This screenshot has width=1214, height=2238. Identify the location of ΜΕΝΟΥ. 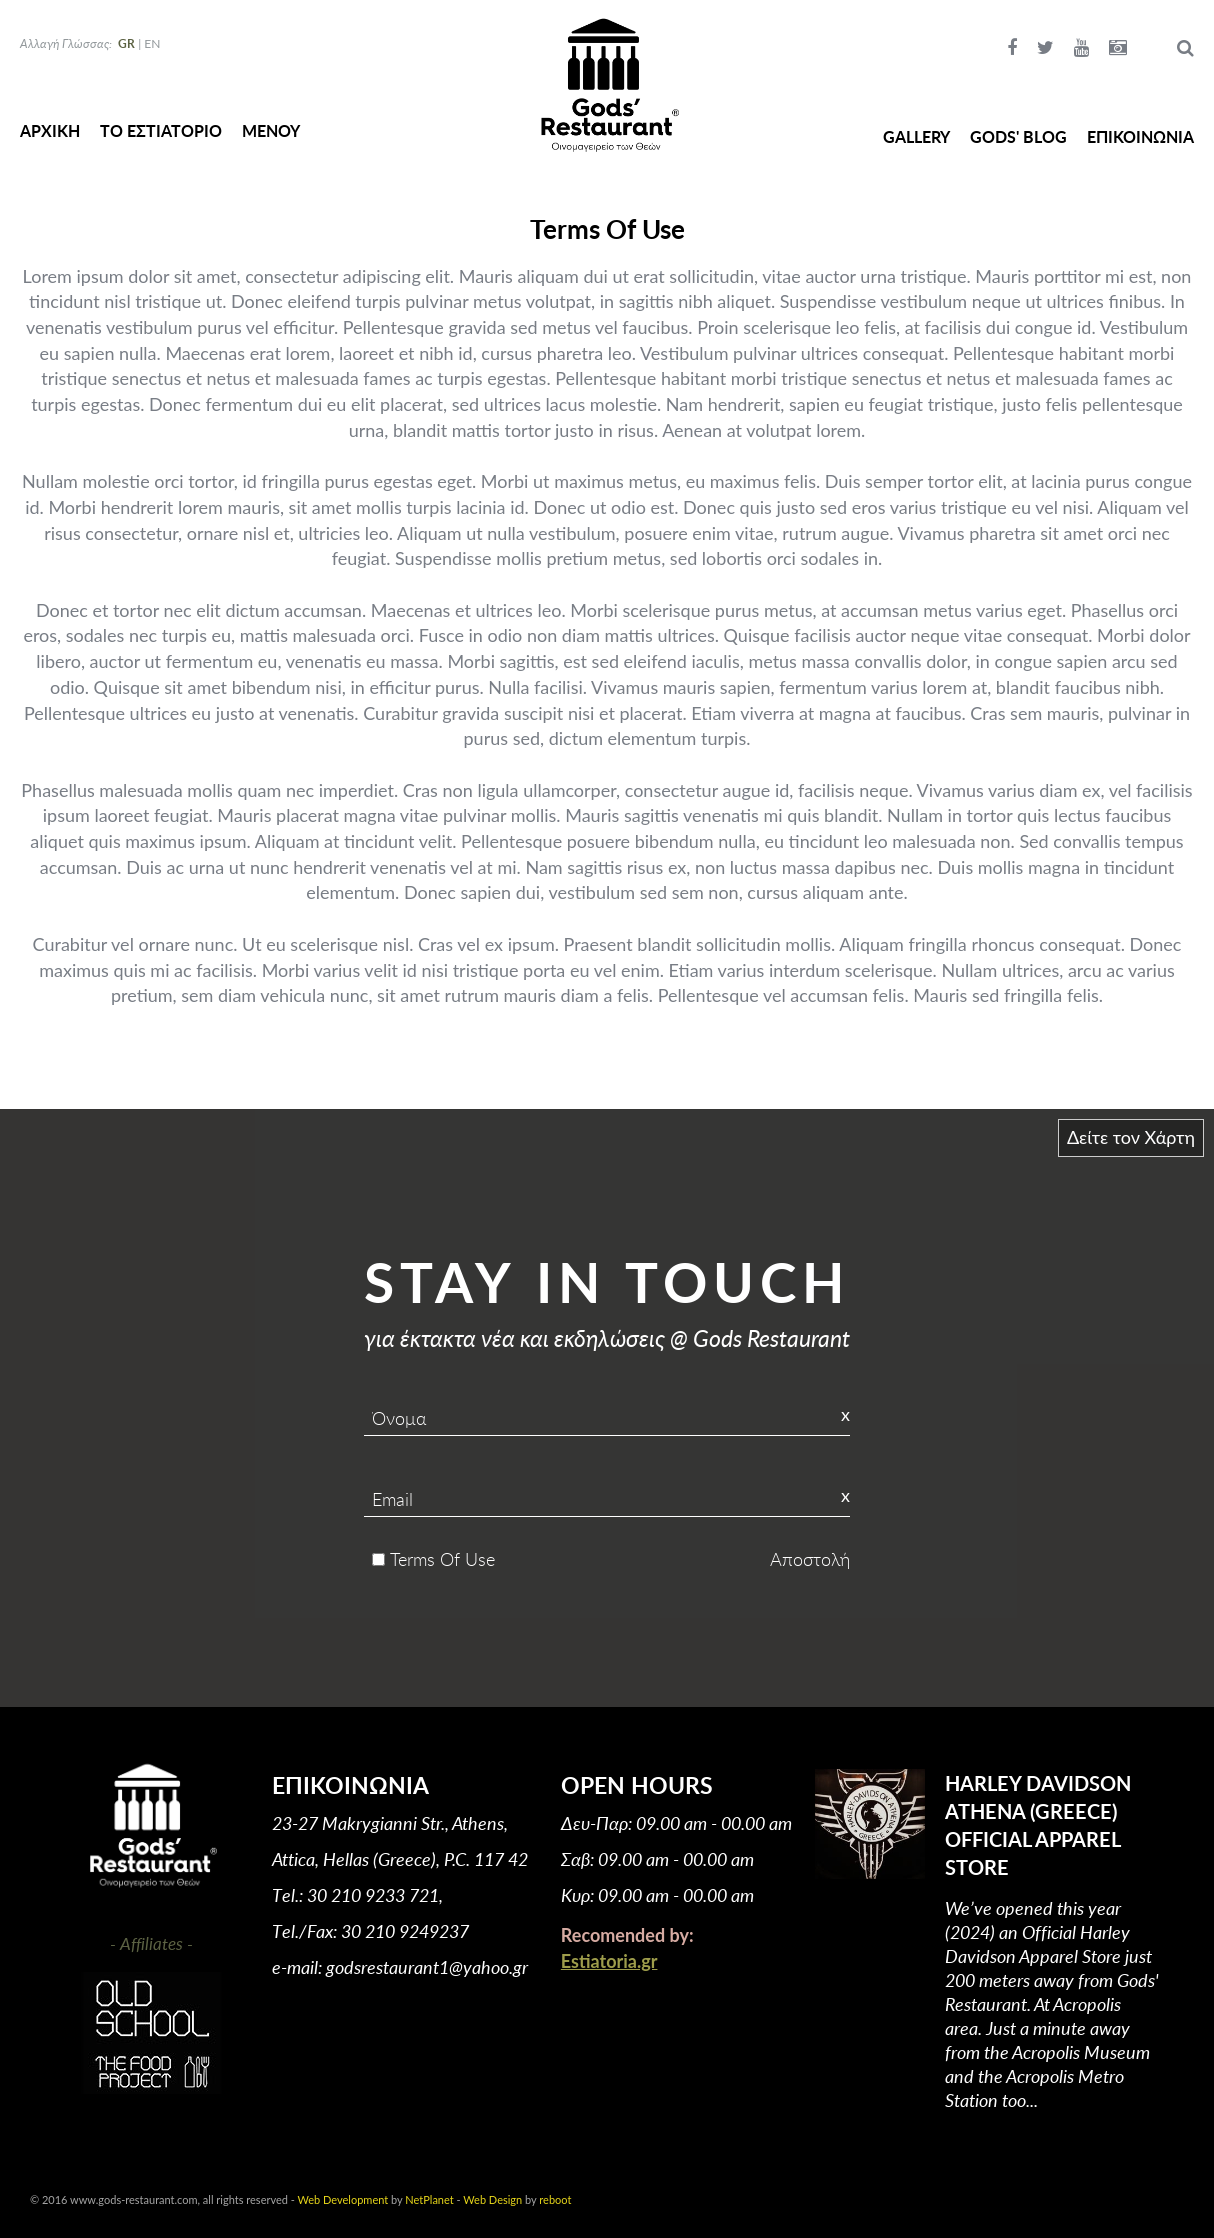
(271, 130).